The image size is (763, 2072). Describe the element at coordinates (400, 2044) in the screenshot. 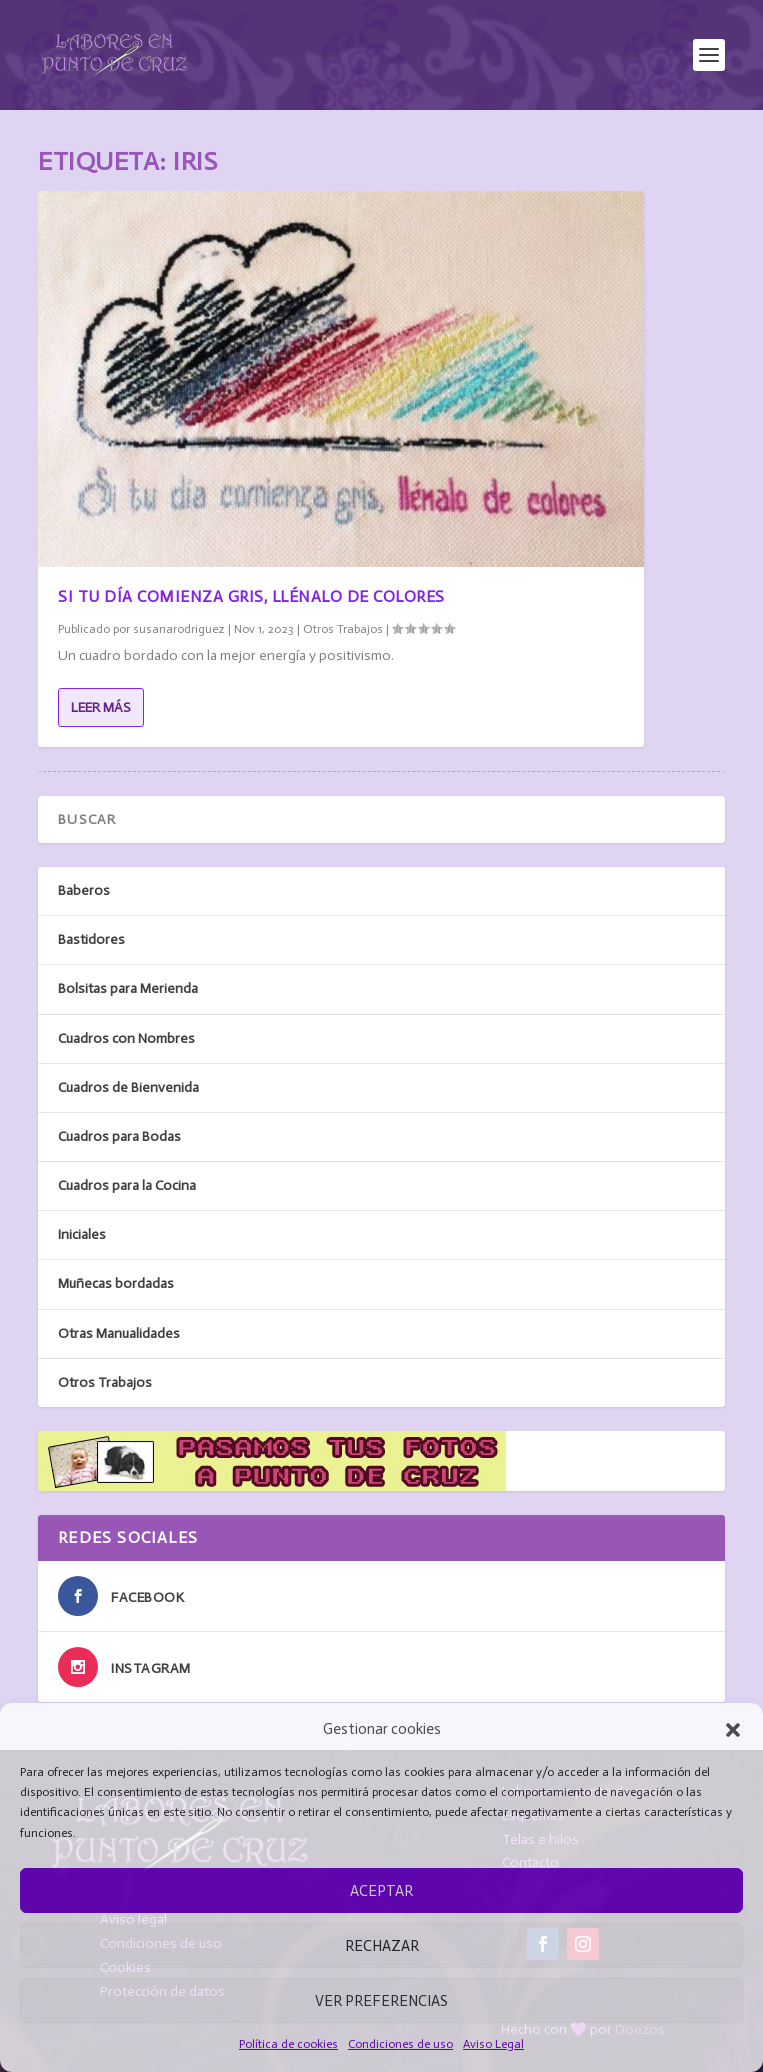

I see `Condiciones de uso` at that location.